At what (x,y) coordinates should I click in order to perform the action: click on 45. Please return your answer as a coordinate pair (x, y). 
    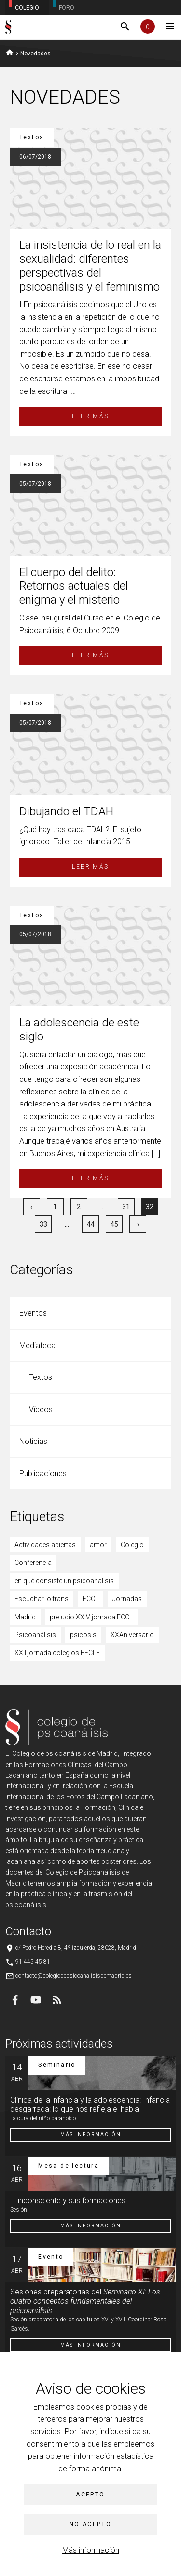
    Looking at the image, I should click on (114, 1224).